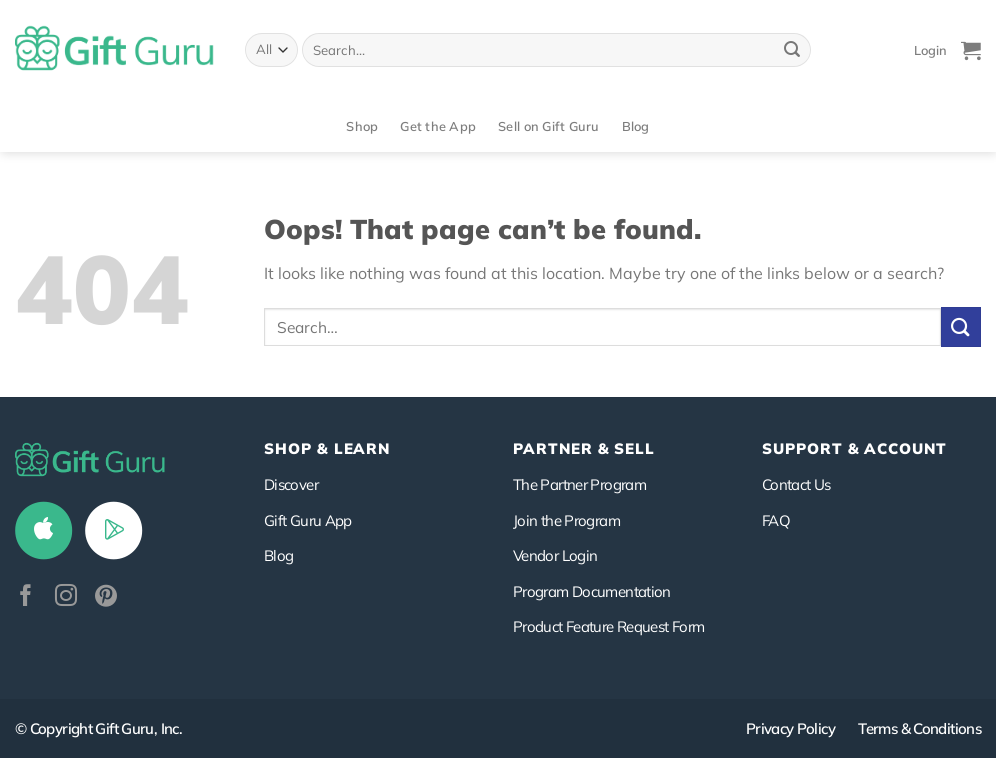 This screenshot has height=758, width=996. What do you see at coordinates (579, 484) in the screenshot?
I see `The Partner Program` at bounding box center [579, 484].